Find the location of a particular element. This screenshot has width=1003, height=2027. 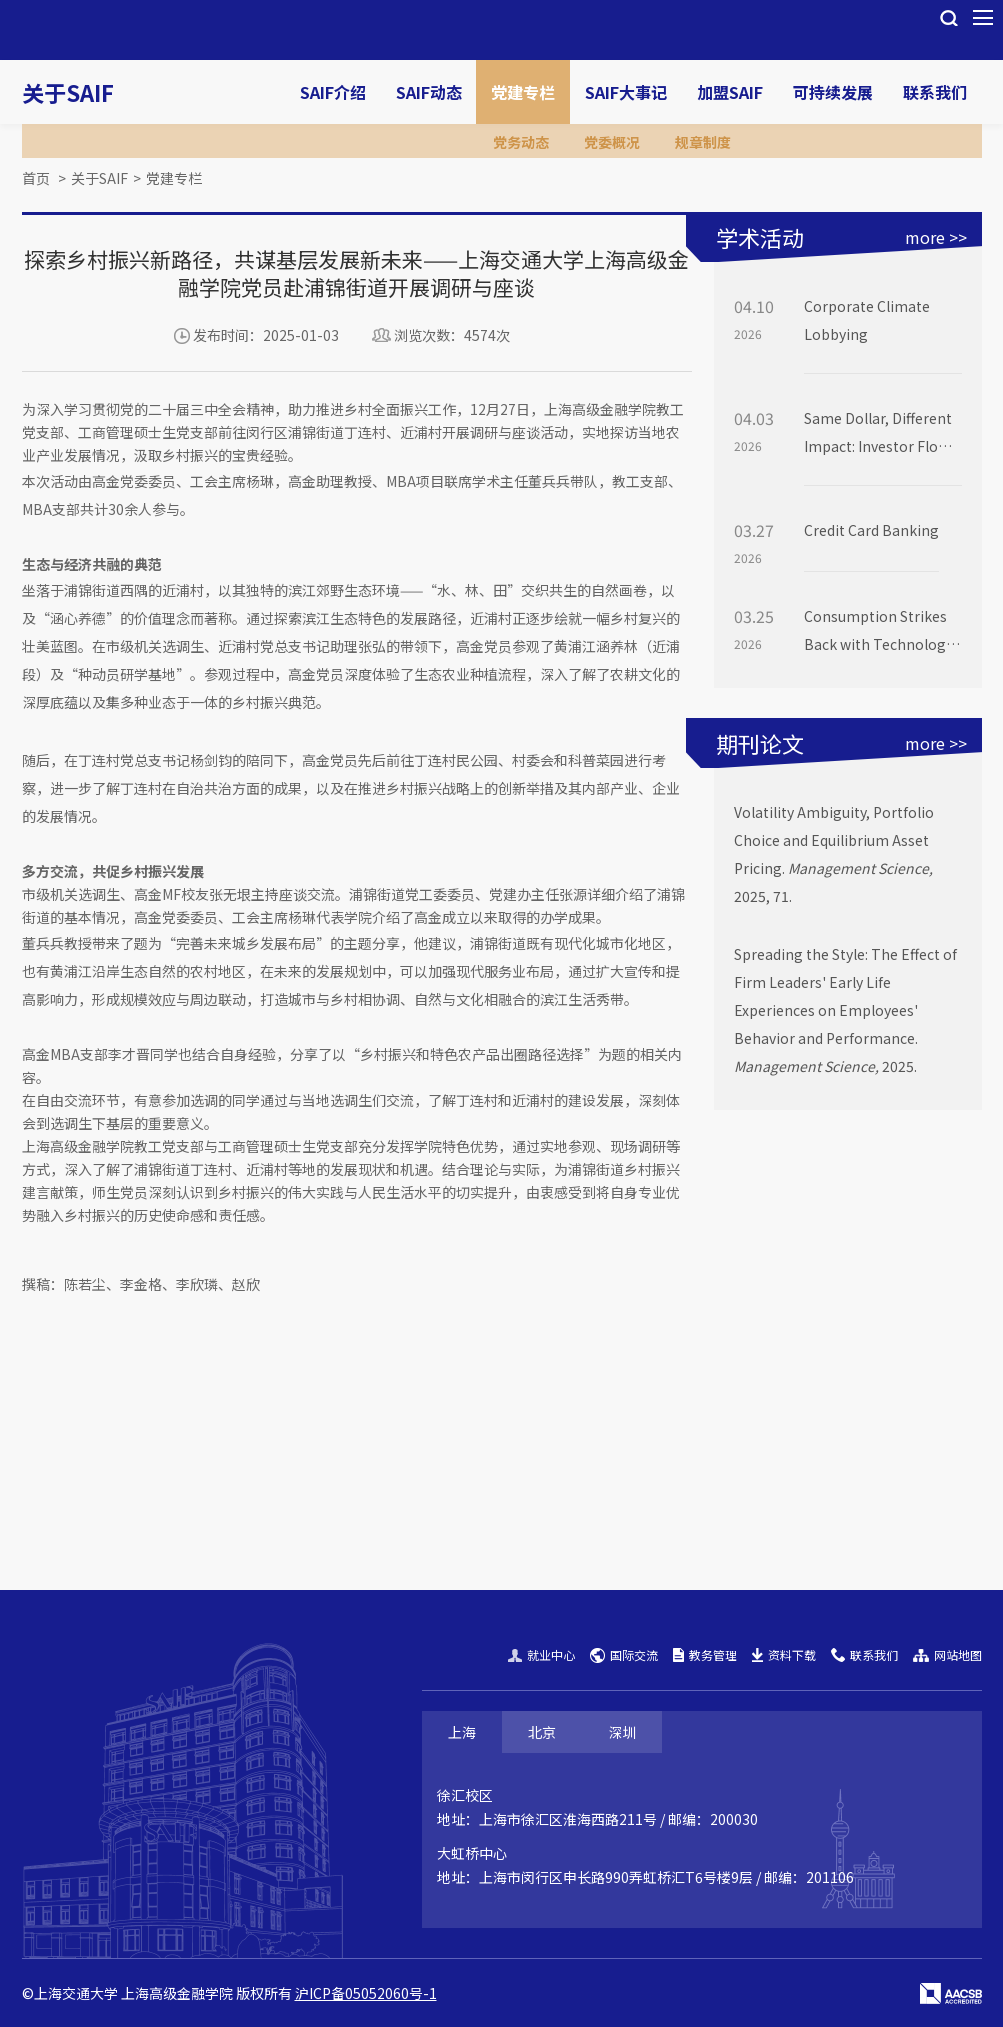

沪ICP备05052060号-1 is located at coordinates (366, 1993).